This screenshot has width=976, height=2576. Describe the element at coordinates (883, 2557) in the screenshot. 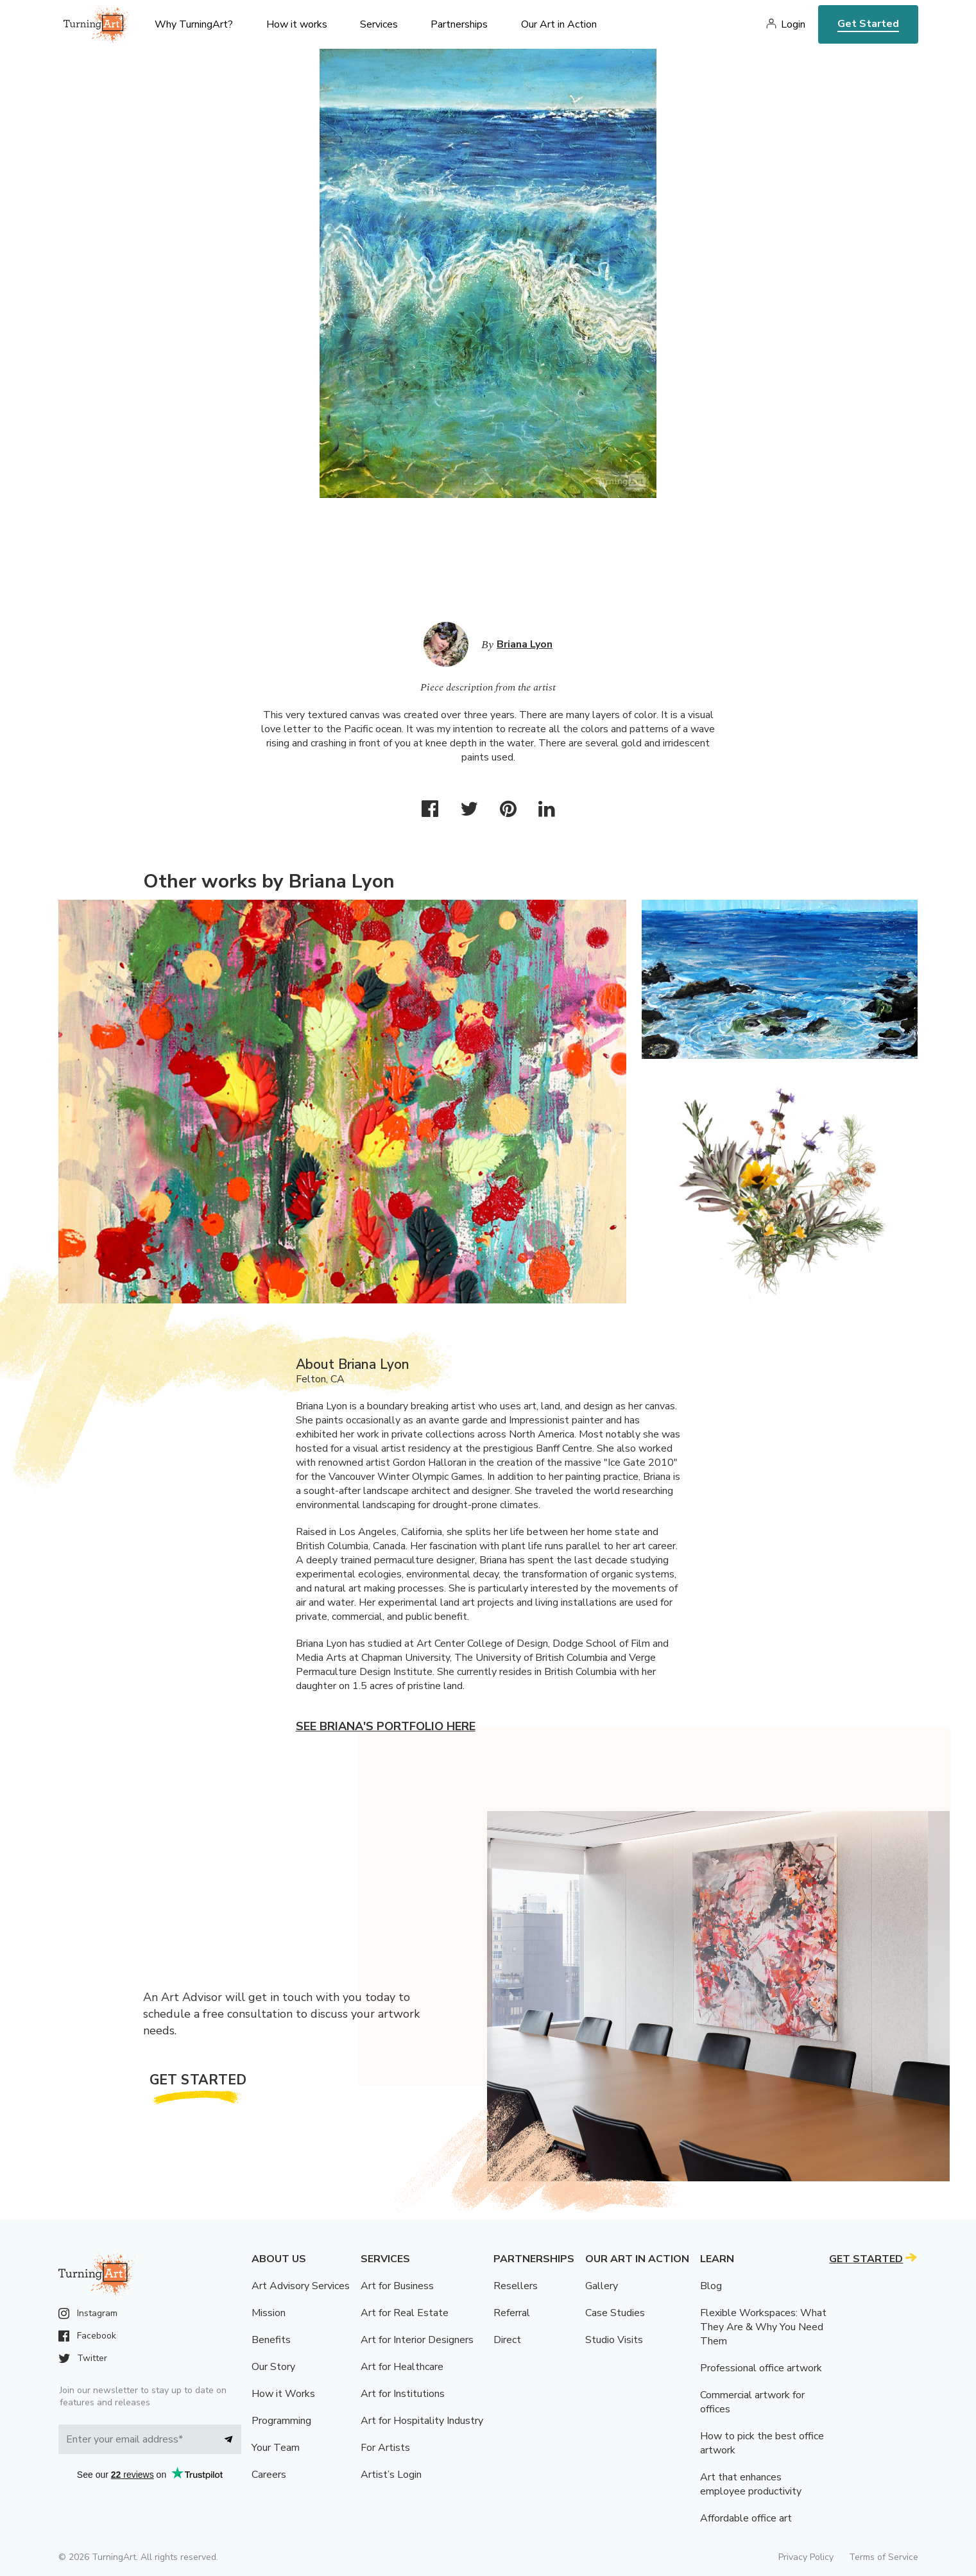

I see `Terms of Service` at that location.